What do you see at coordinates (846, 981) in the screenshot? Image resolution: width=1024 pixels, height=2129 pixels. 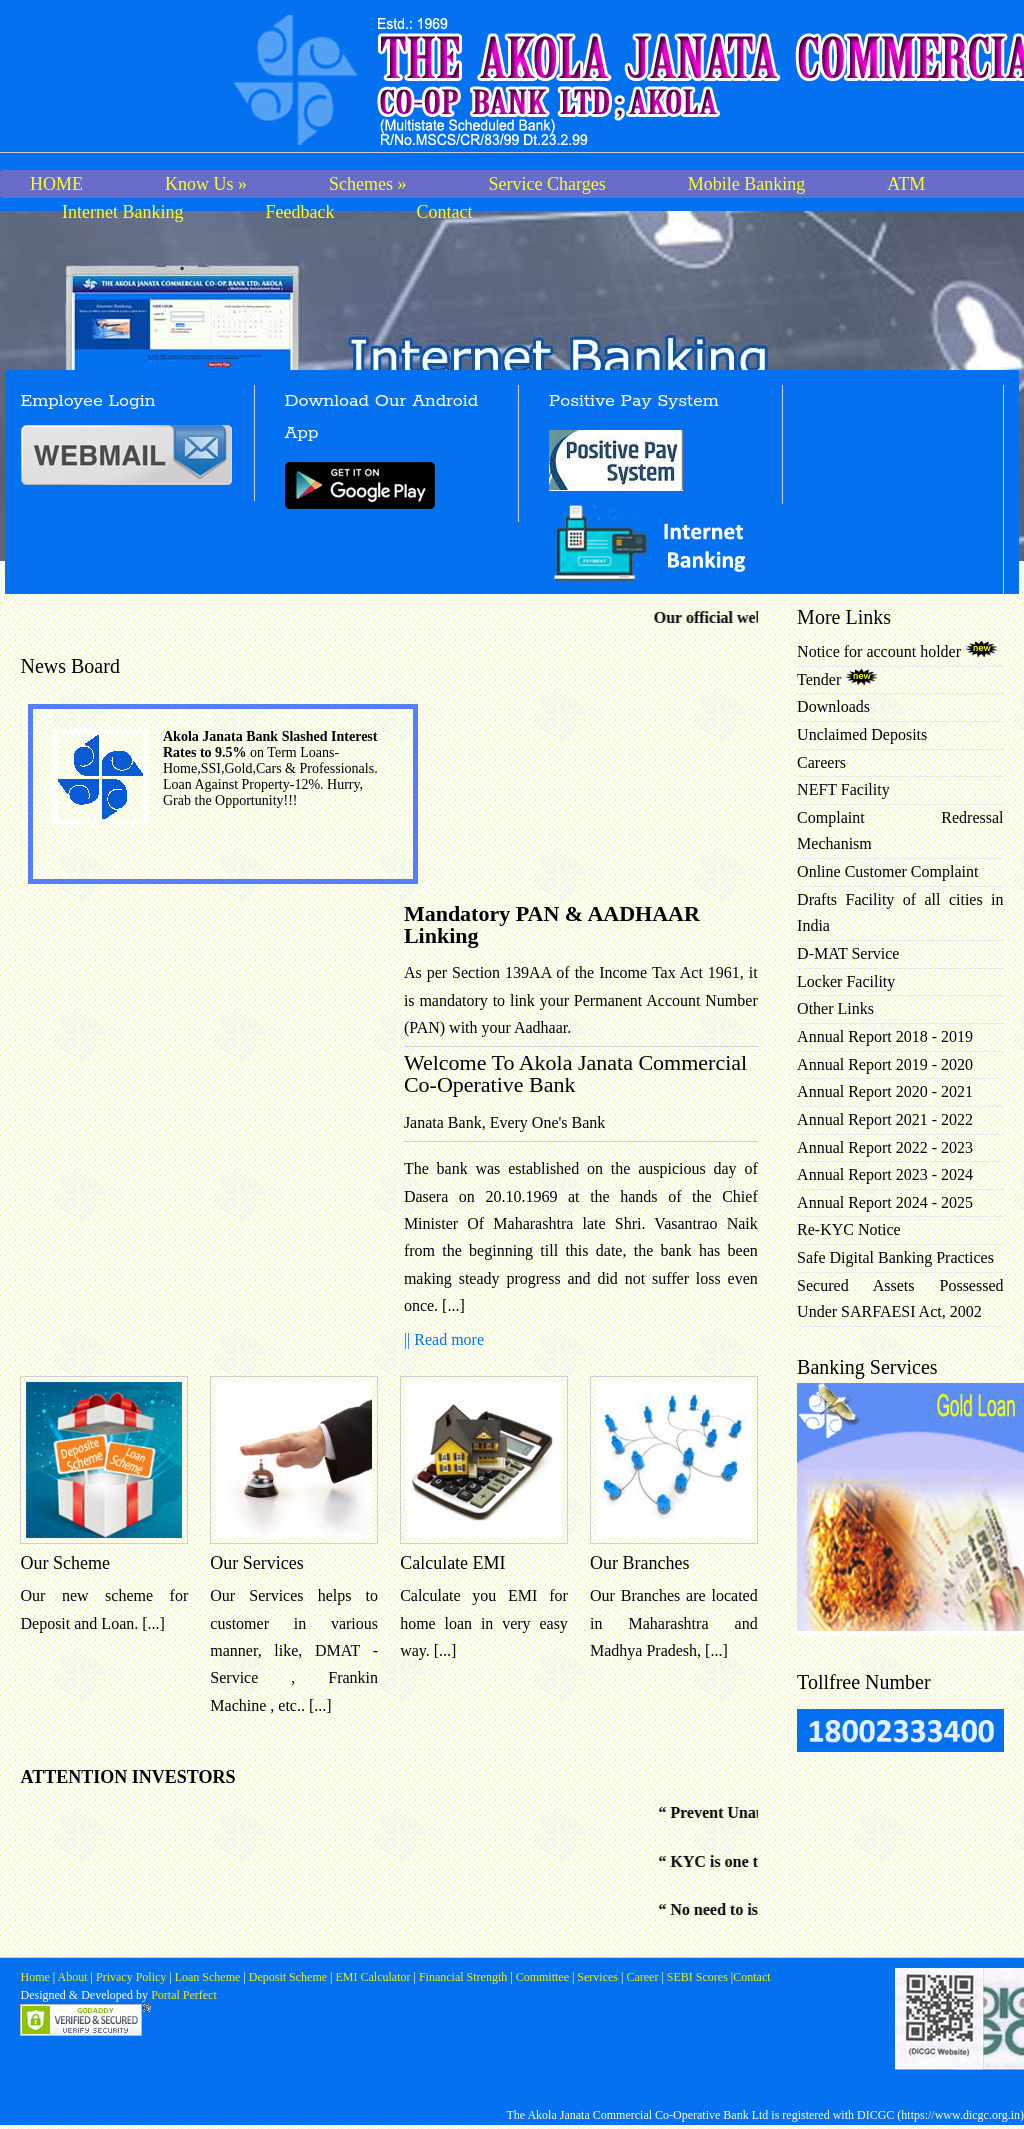 I see `Locker Facility` at bounding box center [846, 981].